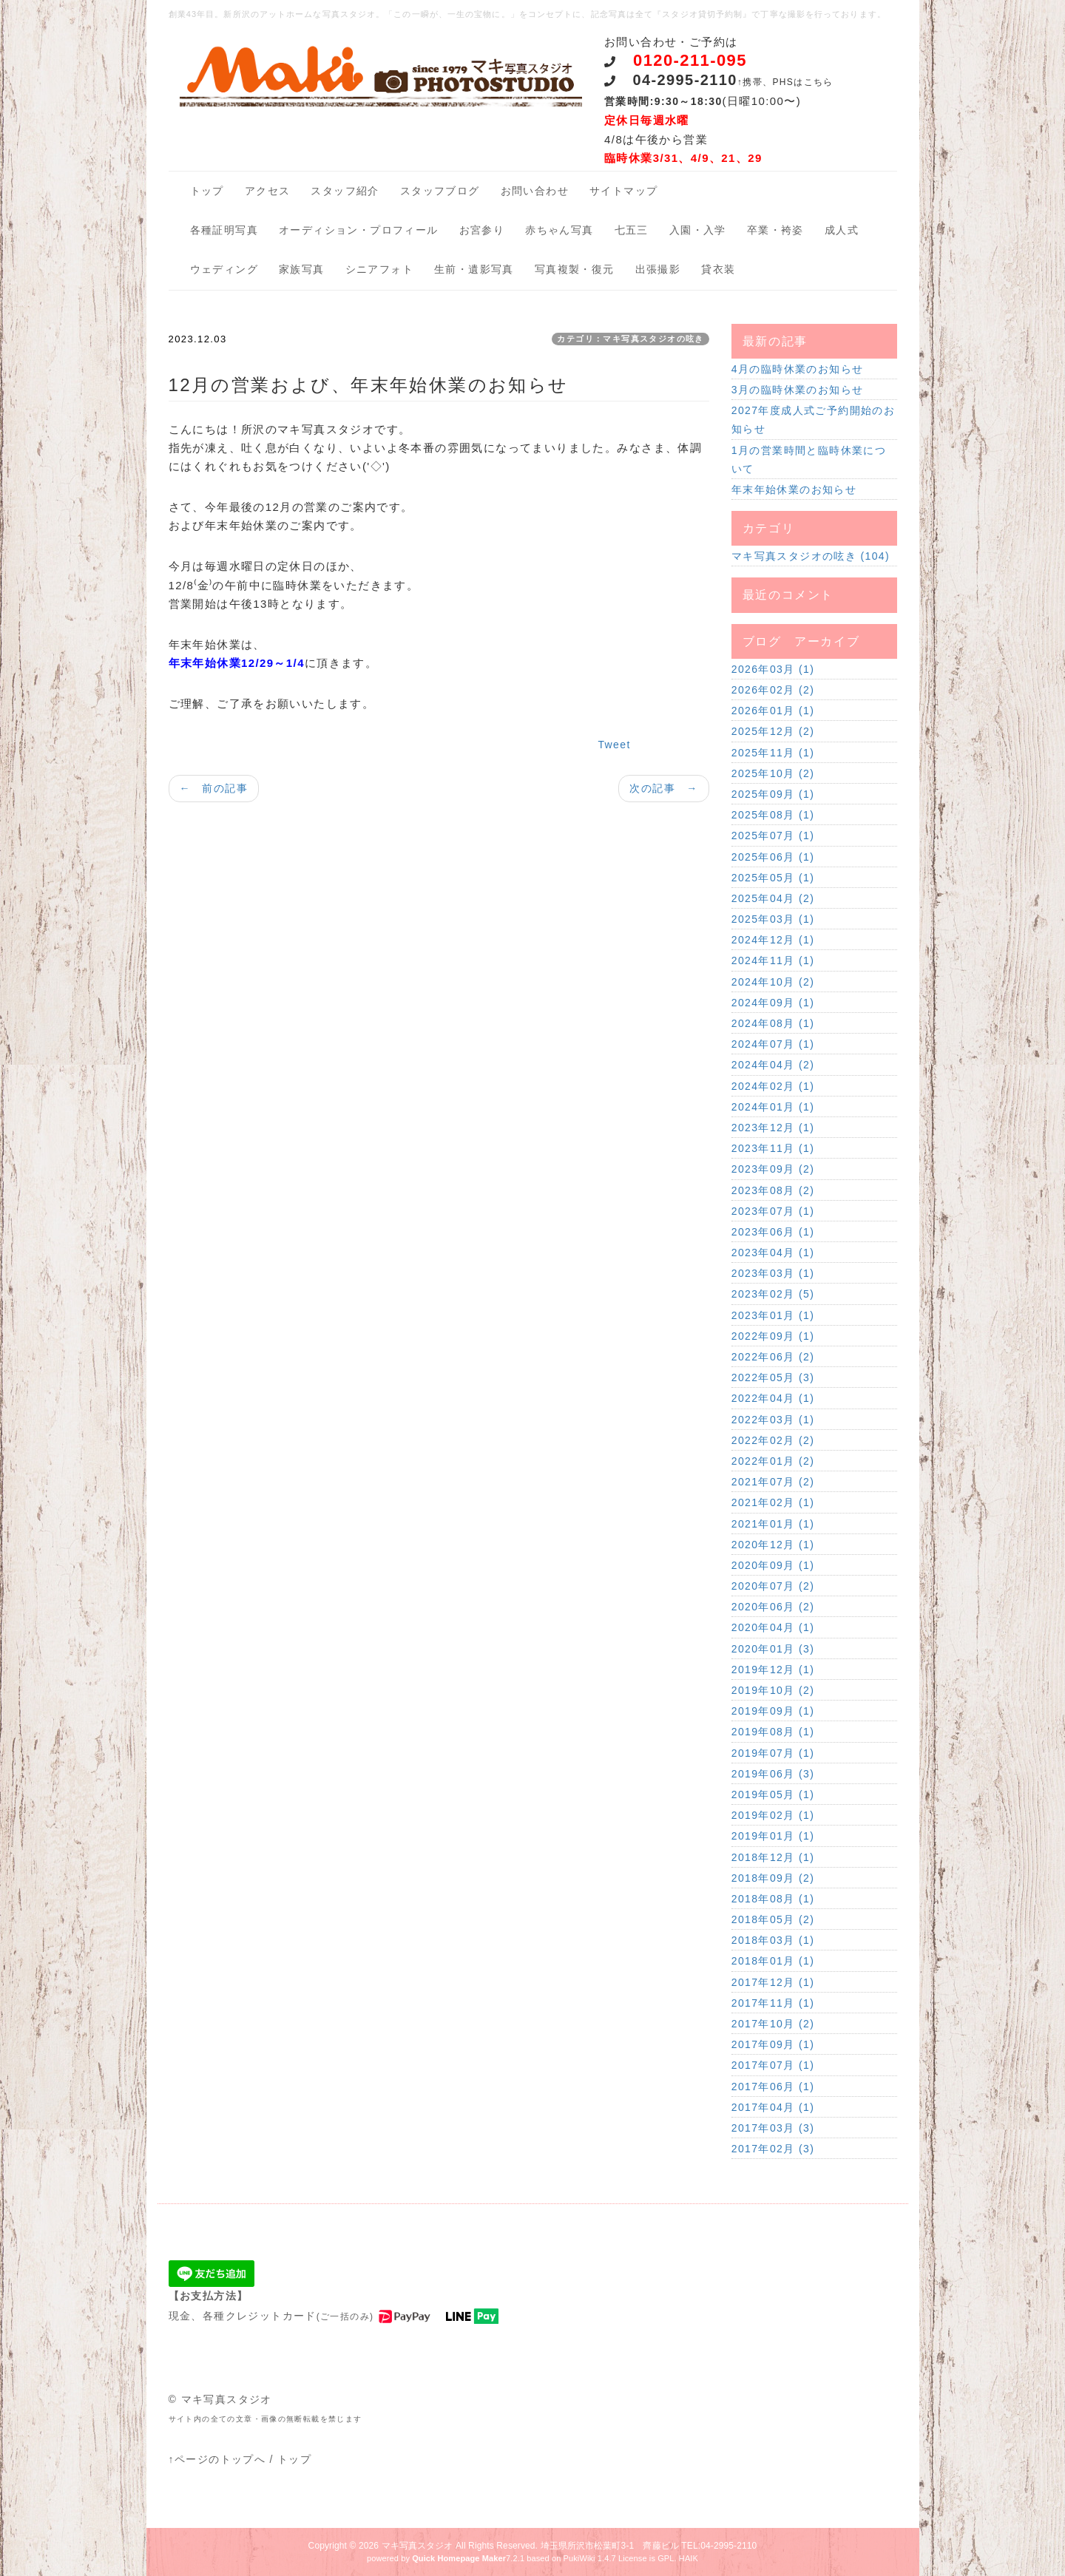 The image size is (1065, 2576). Describe the element at coordinates (773, 773) in the screenshot. I see `2025年10月 (2)` at that location.